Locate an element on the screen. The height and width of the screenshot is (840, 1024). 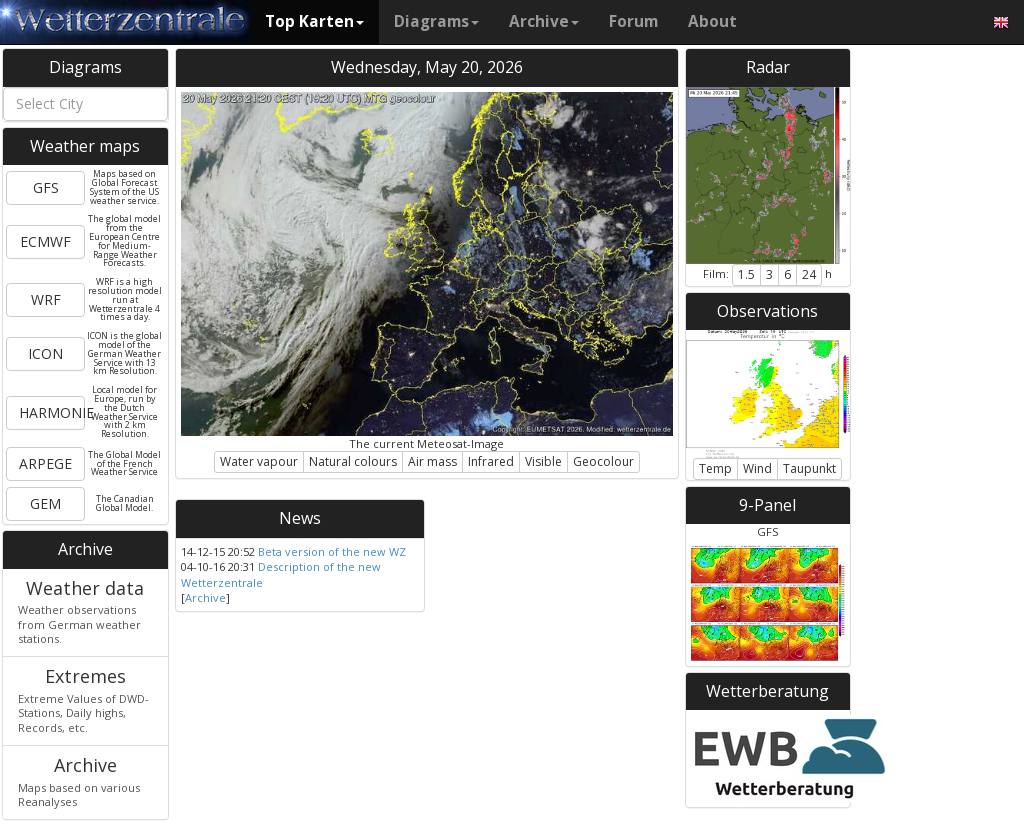
Archive is located at coordinates (544, 21).